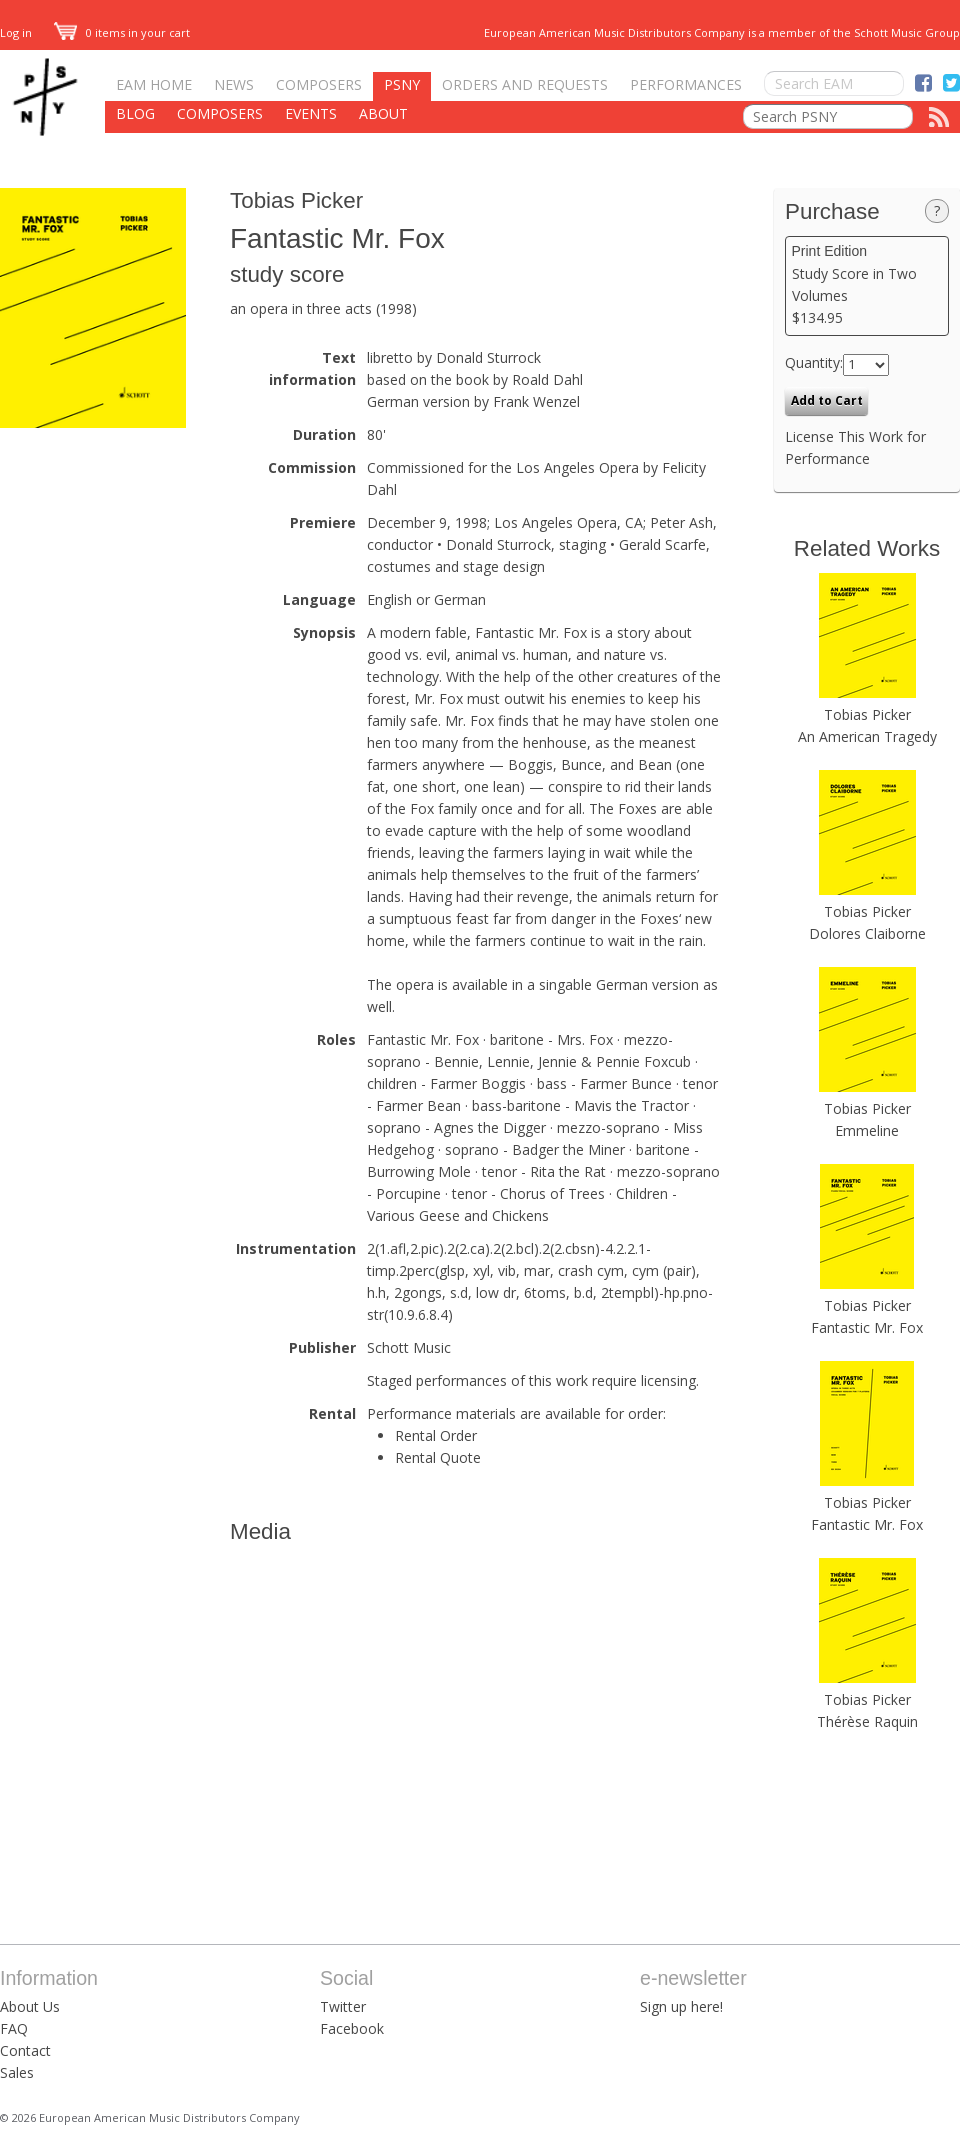 The height and width of the screenshot is (2151, 960). What do you see at coordinates (25, 2050) in the screenshot?
I see `Contact` at bounding box center [25, 2050].